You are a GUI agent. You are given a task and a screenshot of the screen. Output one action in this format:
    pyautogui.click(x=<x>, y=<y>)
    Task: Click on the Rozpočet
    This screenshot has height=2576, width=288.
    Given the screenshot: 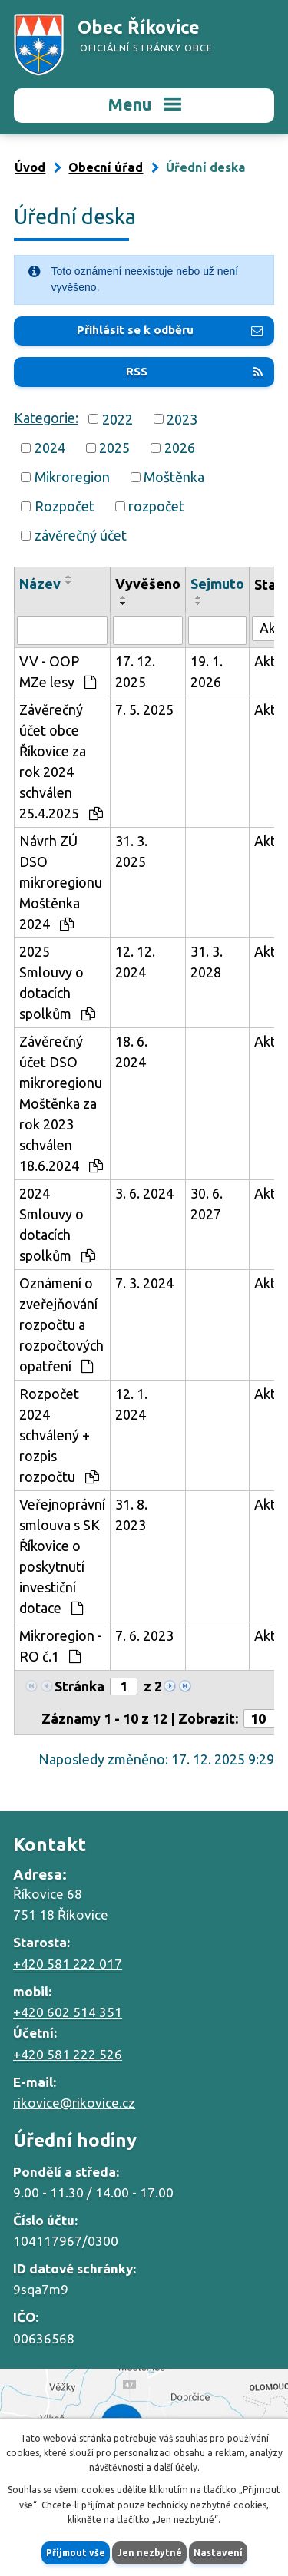 What is the action you would take?
    pyautogui.click(x=64, y=506)
    